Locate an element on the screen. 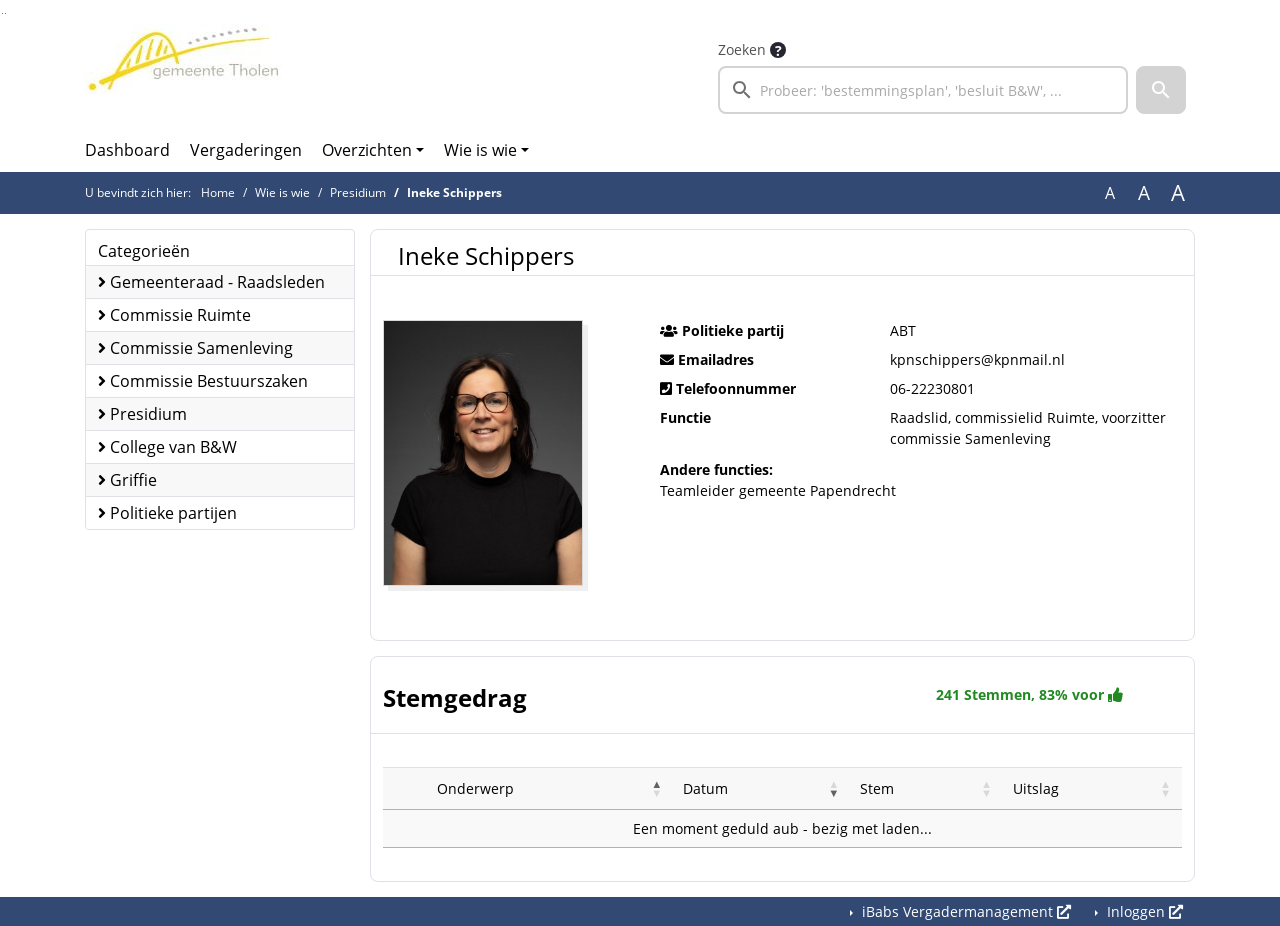  Dashboard is located at coordinates (127, 150).